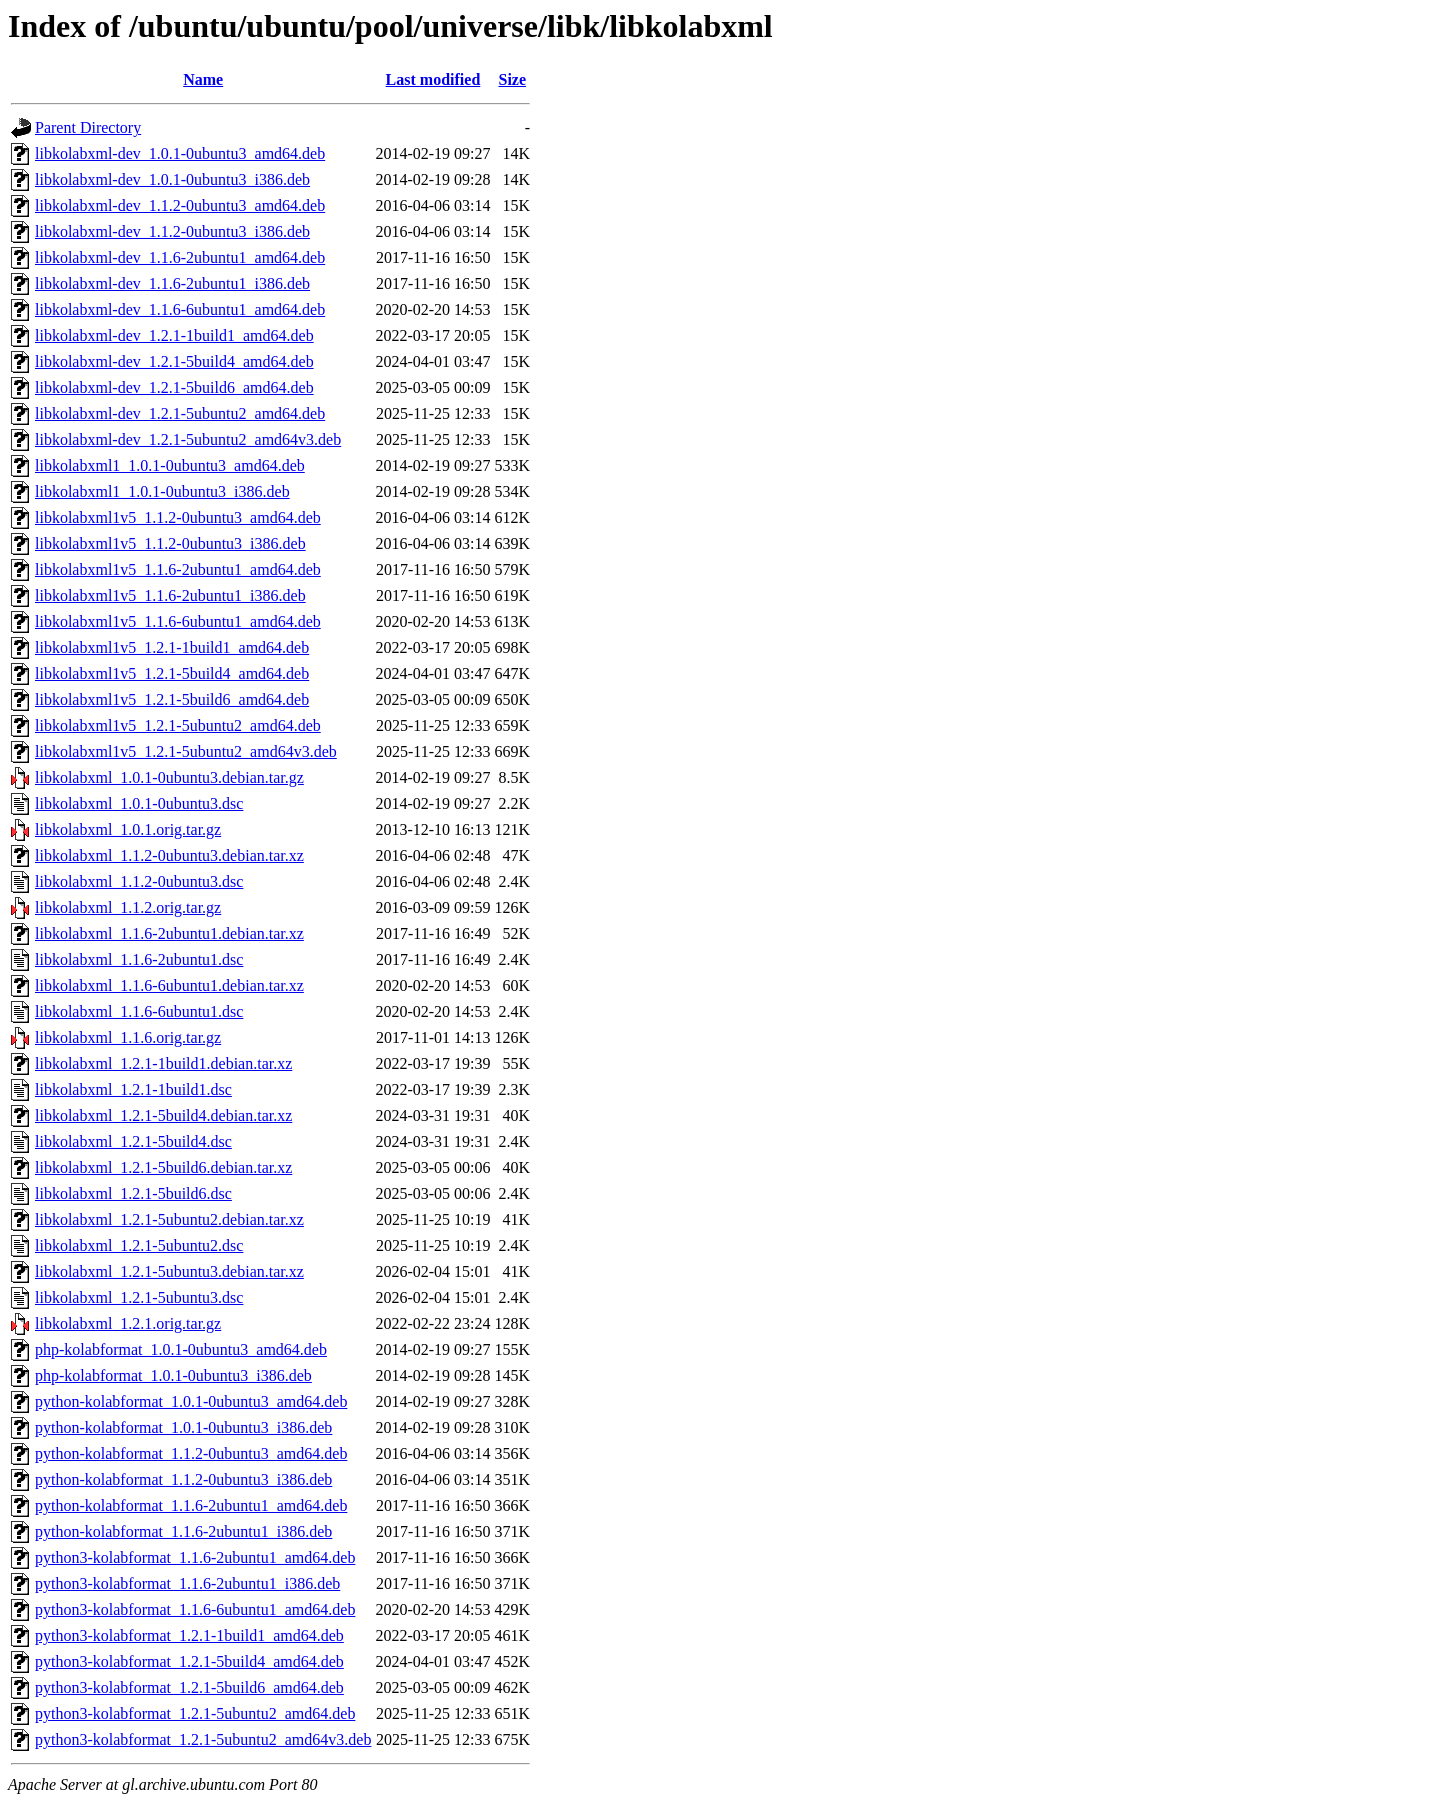  Describe the element at coordinates (172, 231) in the screenshot. I see `libkolabxml-dev_1.1.2-0ubuntu3_i386.deb` at that location.